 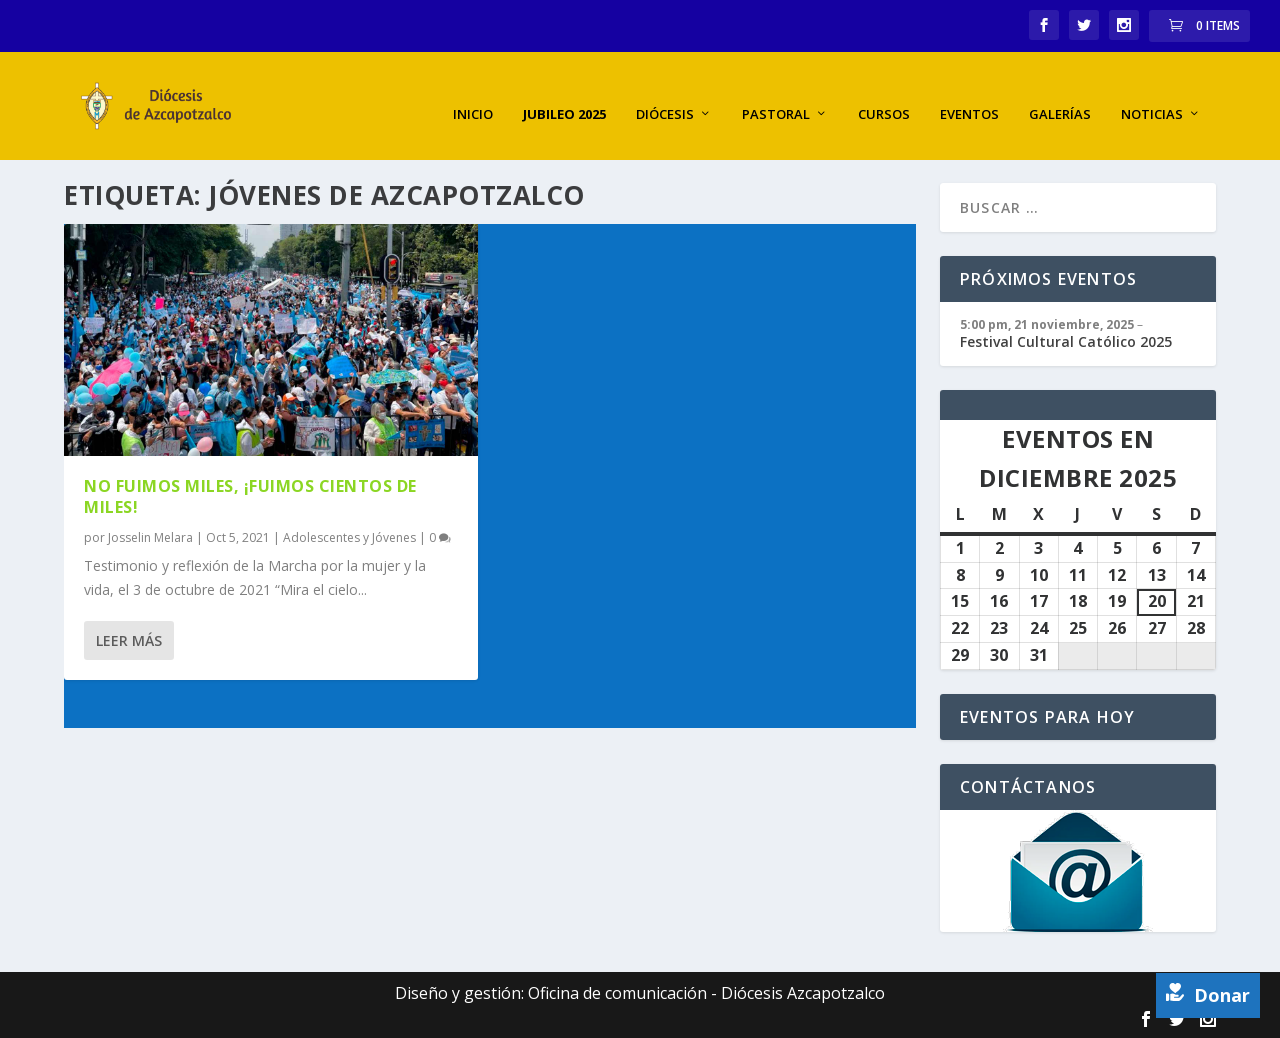 What do you see at coordinates (1066, 339) in the screenshot?
I see `Festival Cultural Católico 2025` at bounding box center [1066, 339].